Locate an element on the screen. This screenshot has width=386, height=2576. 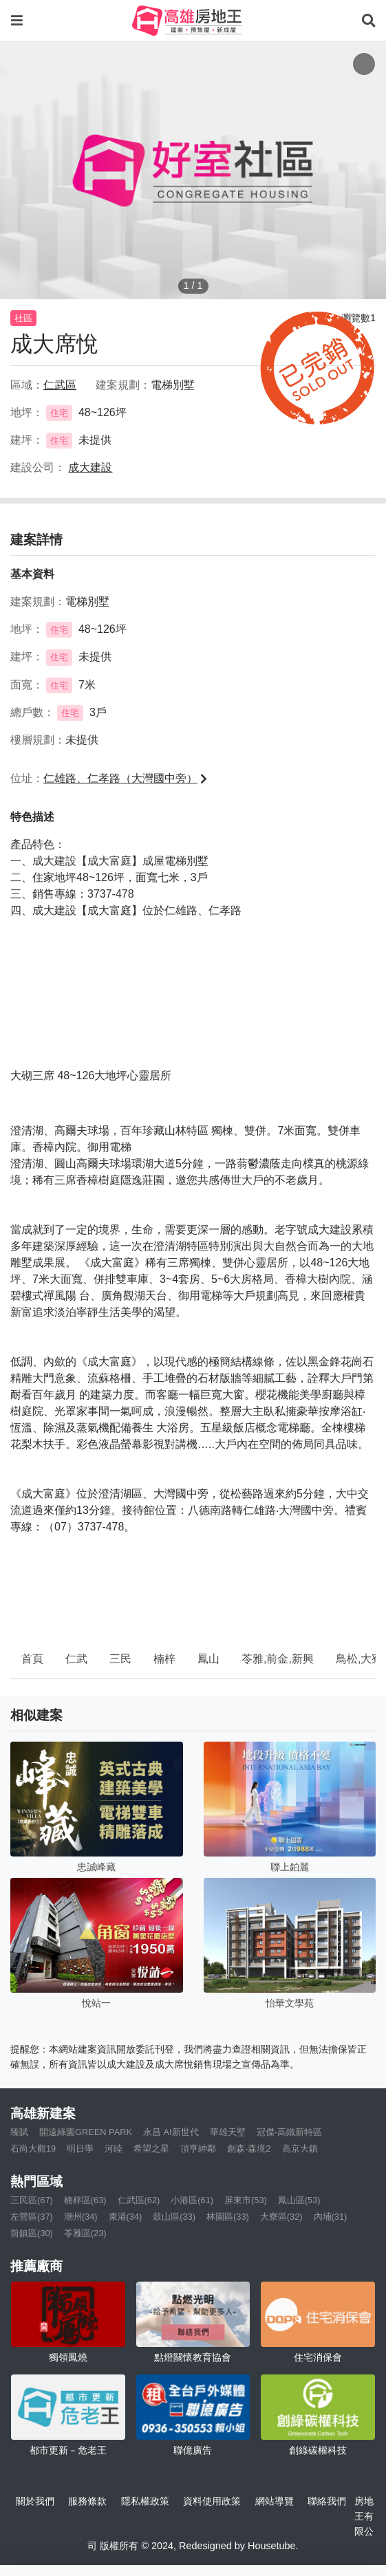
林園區(33) is located at coordinates (227, 2216).